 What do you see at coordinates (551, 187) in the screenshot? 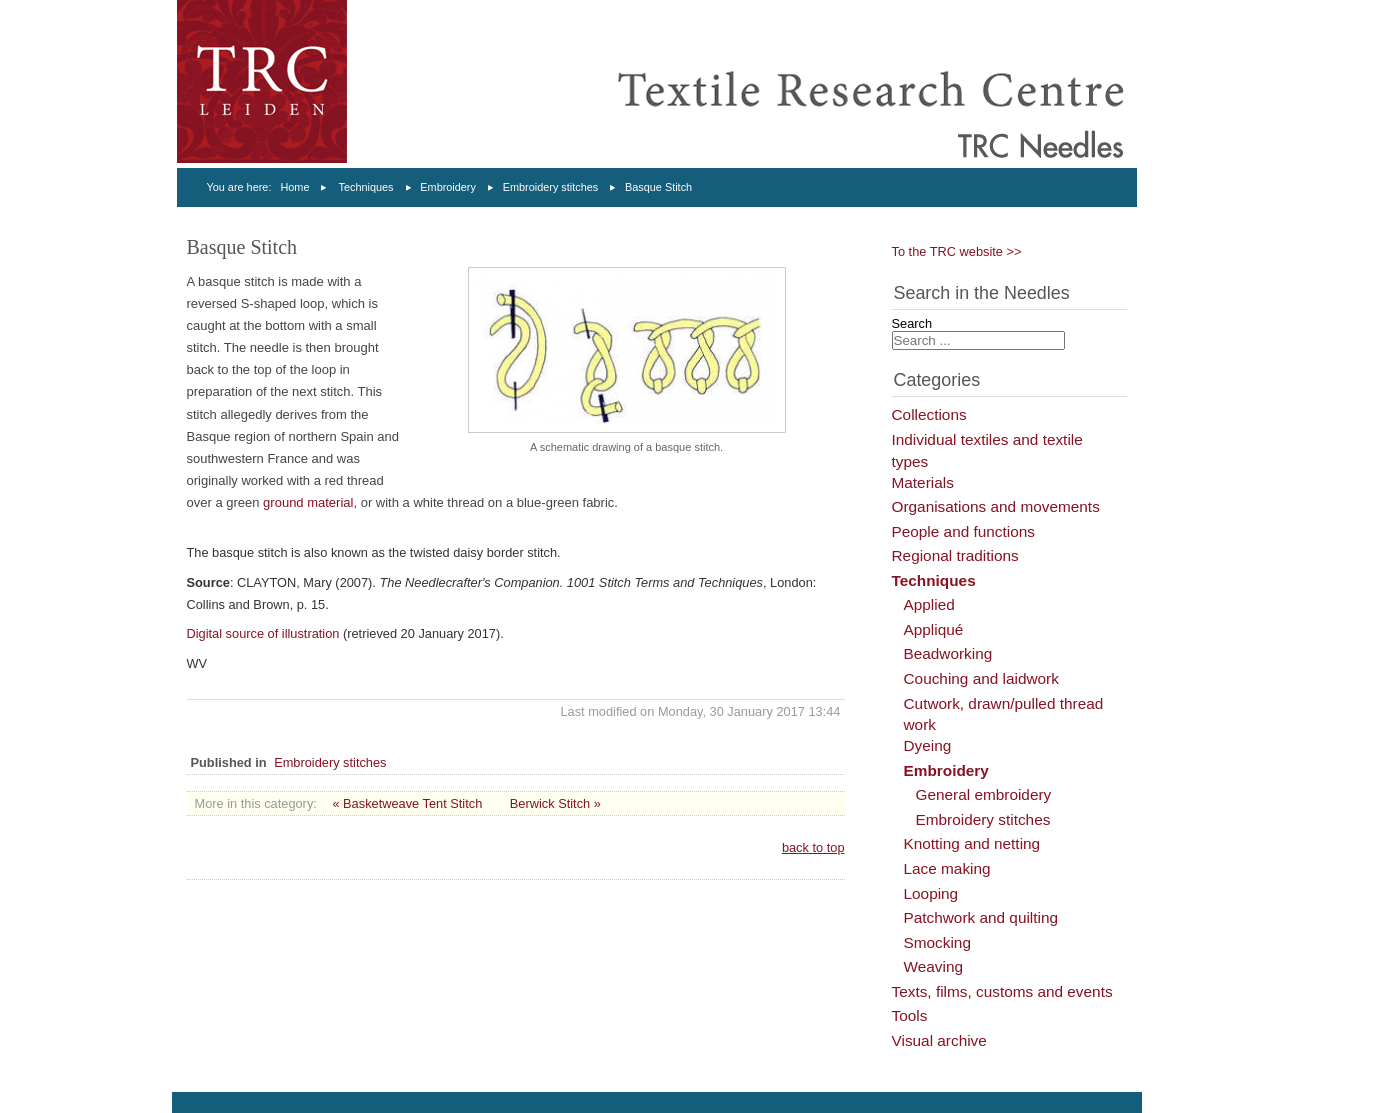
I see `Embroidery stitches` at bounding box center [551, 187].